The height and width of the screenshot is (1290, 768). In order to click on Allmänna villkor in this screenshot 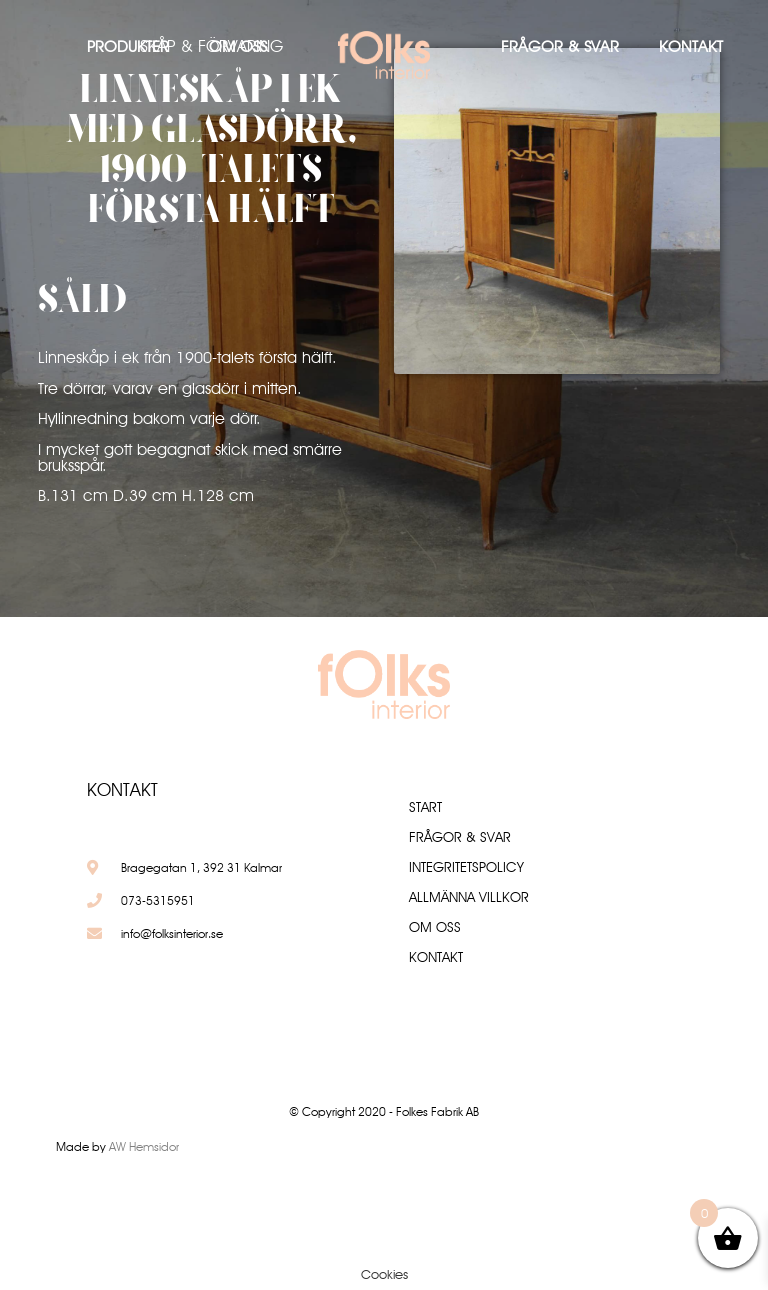, I will do `click(469, 897)`.